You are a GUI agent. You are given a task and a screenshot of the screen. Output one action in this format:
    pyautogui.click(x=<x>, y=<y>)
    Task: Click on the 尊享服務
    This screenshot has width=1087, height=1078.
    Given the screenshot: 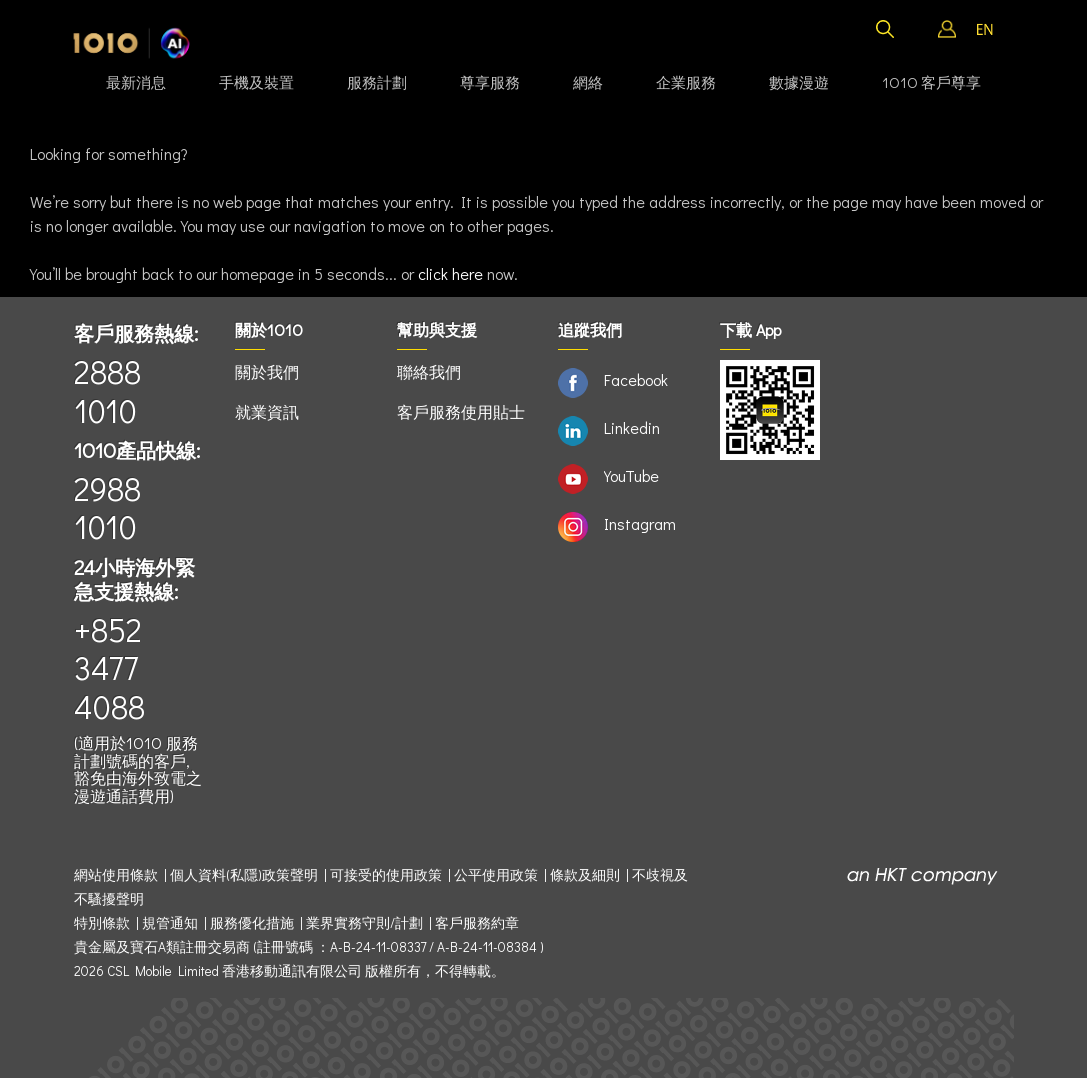 What is the action you would take?
    pyautogui.click(x=490, y=82)
    